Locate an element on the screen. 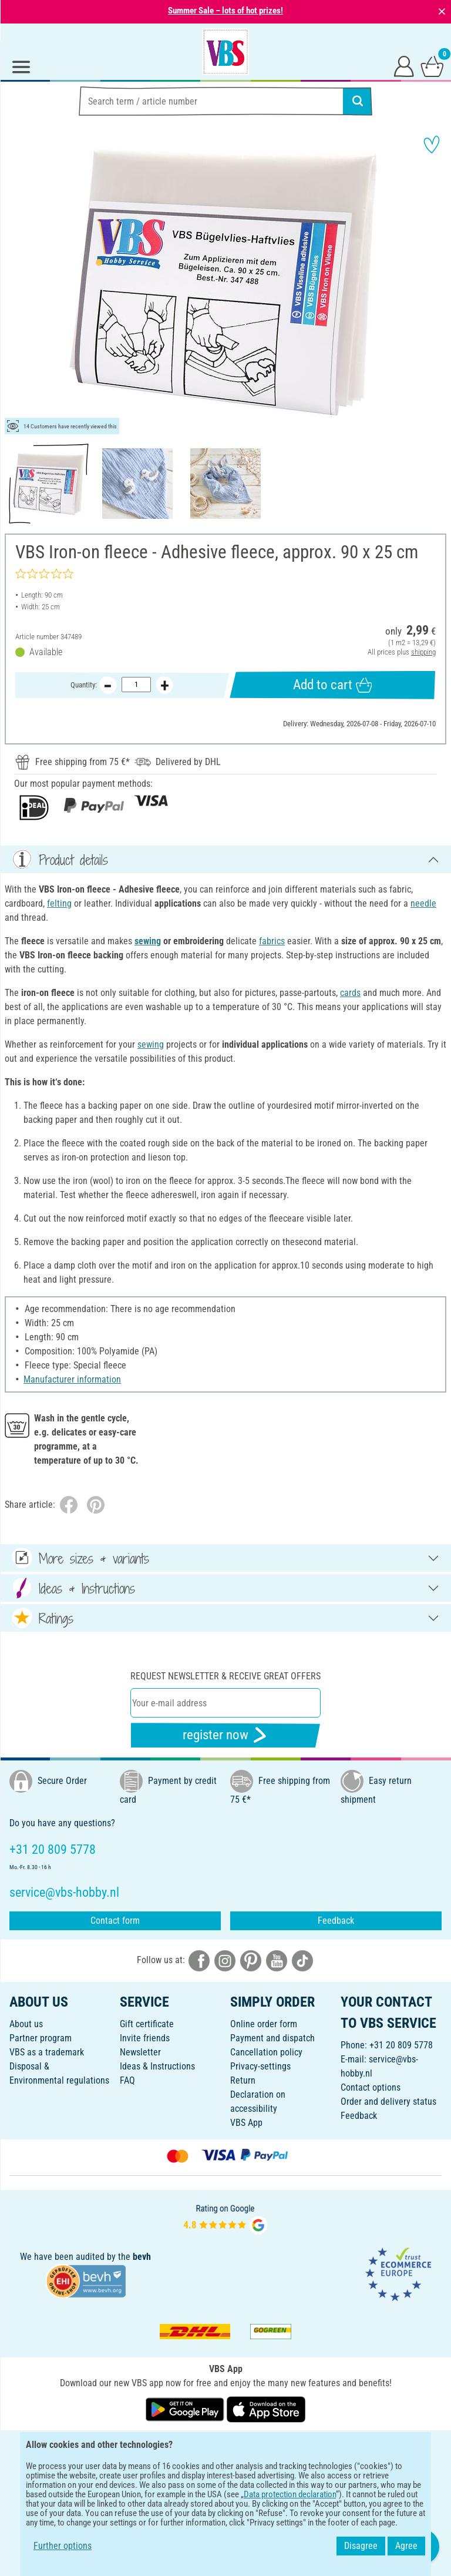 This screenshot has width=451, height=2576. Payment and dispatch is located at coordinates (272, 2038).